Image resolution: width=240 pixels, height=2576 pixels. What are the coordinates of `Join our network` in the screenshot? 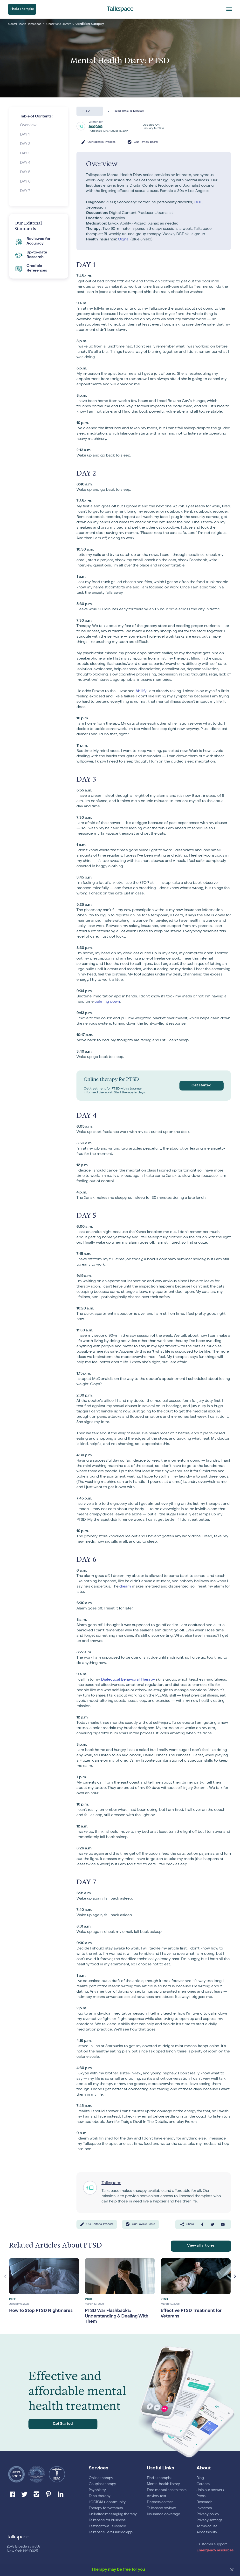 It's located at (210, 2489).